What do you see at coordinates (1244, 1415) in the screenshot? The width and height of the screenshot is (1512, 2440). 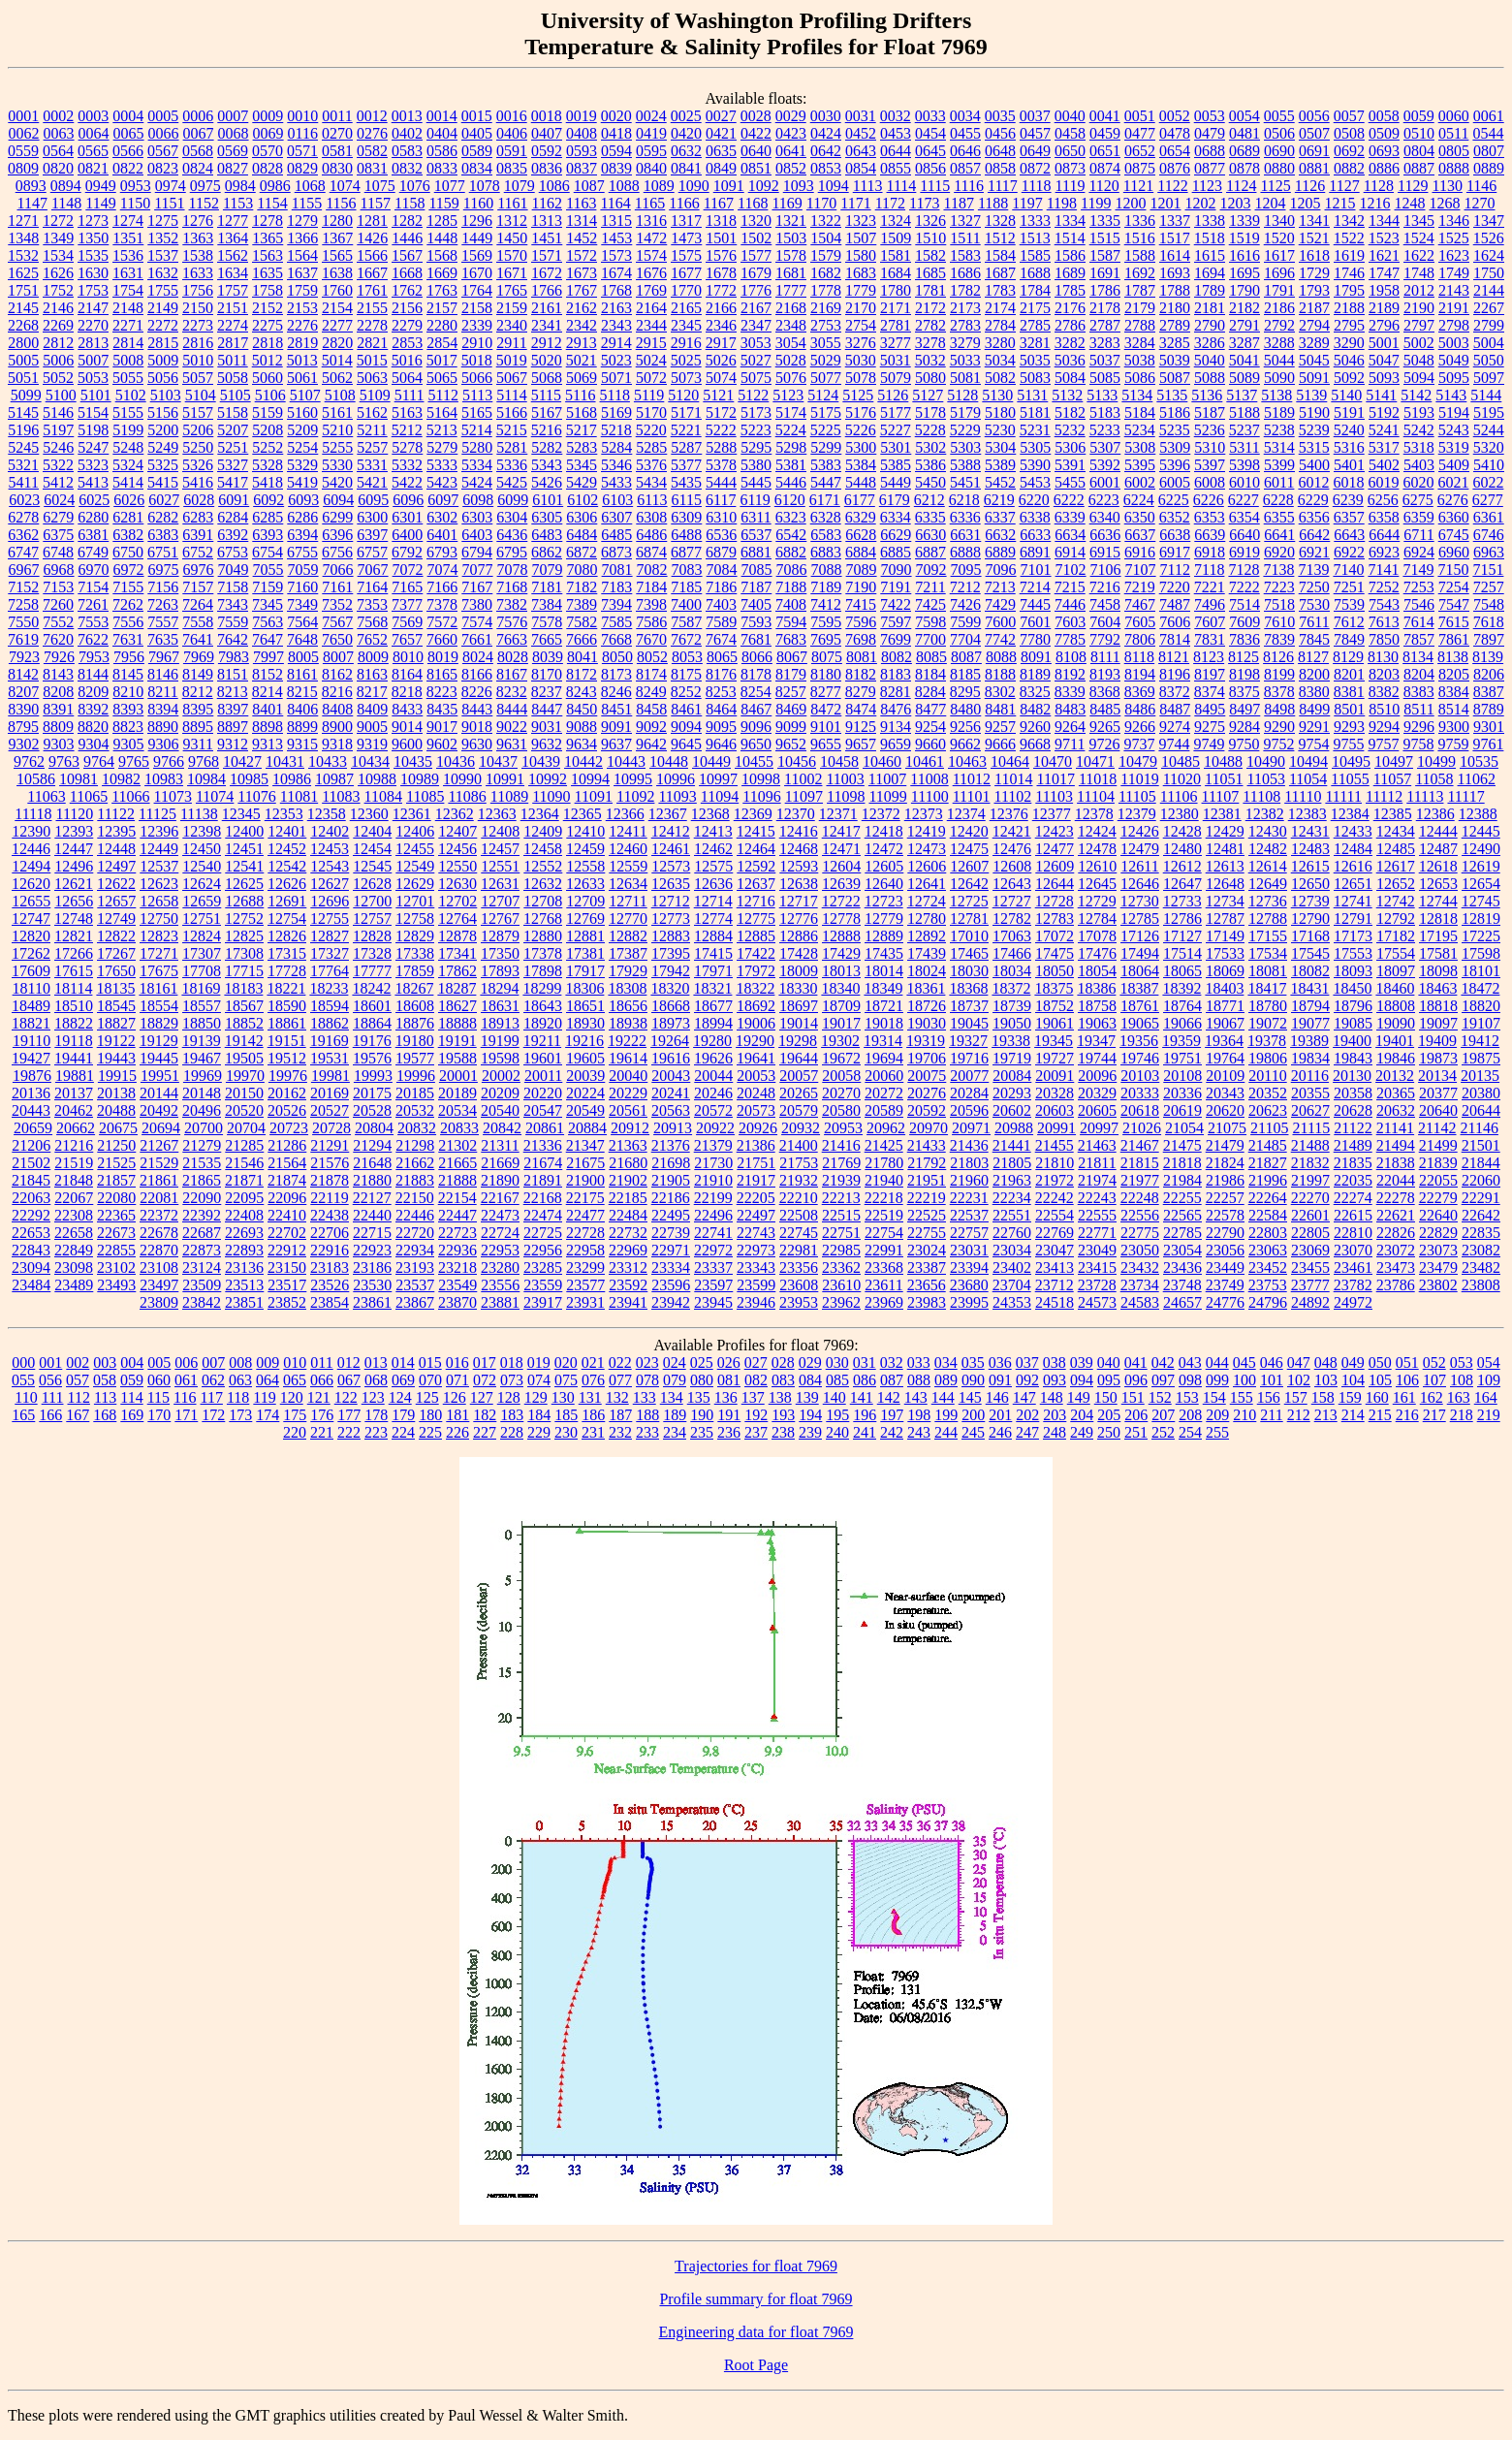 I see `210` at bounding box center [1244, 1415].